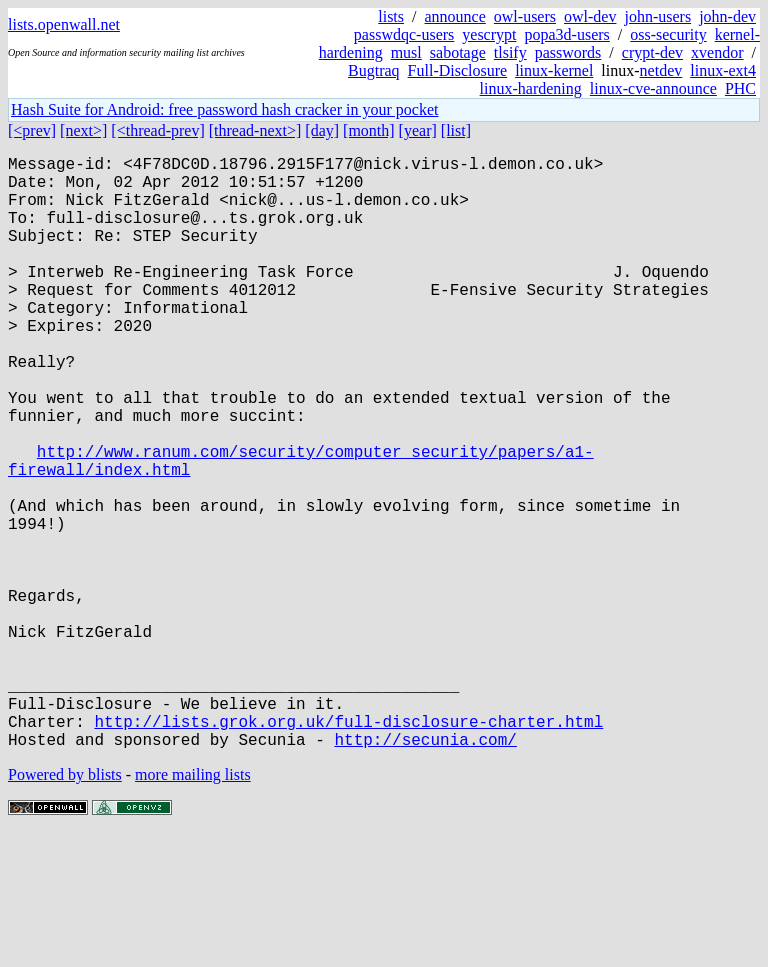 The width and height of the screenshot is (768, 967). I want to click on more mailing lists, so click(193, 906).